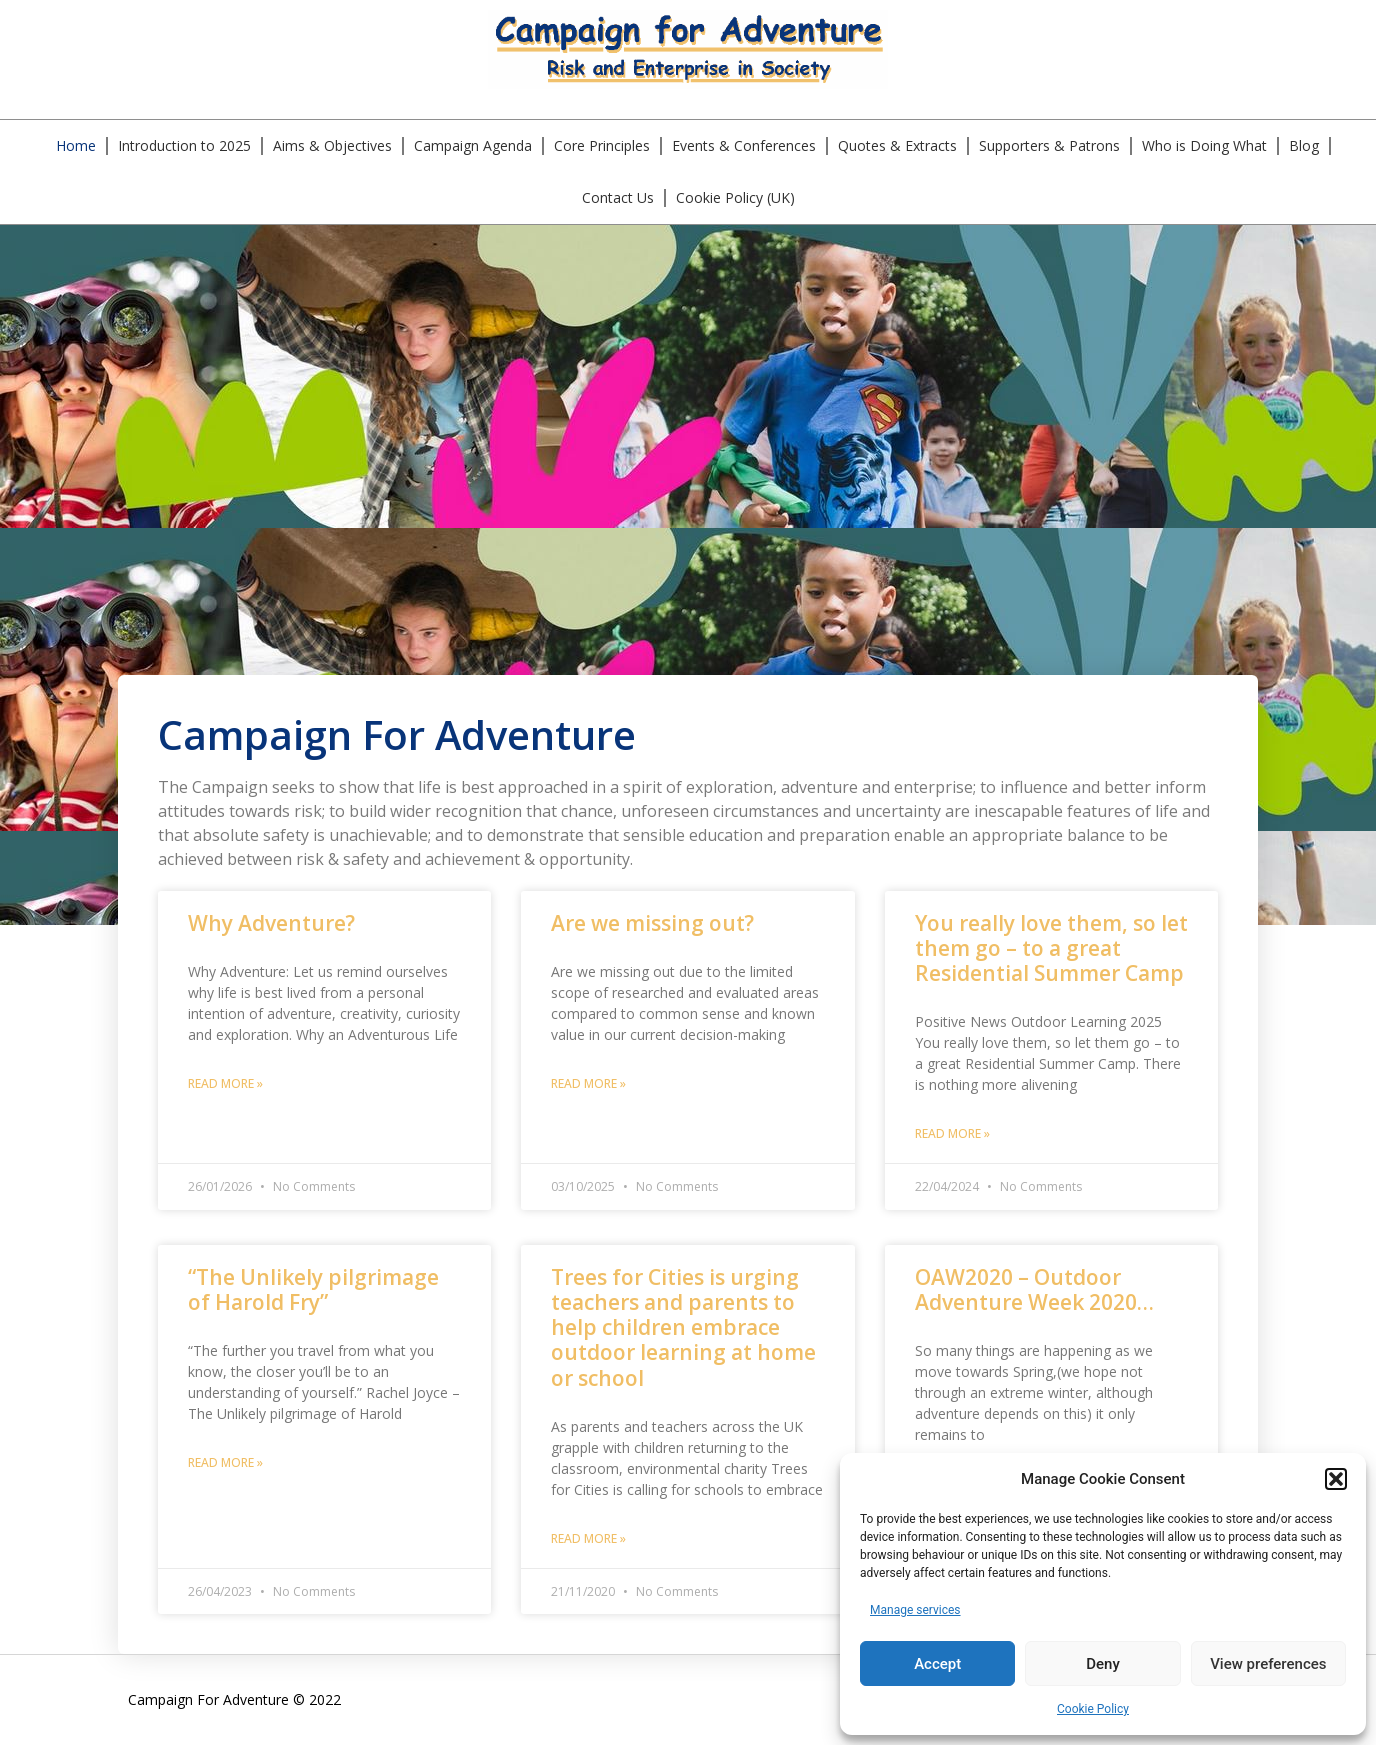 The width and height of the screenshot is (1376, 1745). Describe the element at coordinates (1204, 145) in the screenshot. I see `Who is Doing What` at that location.